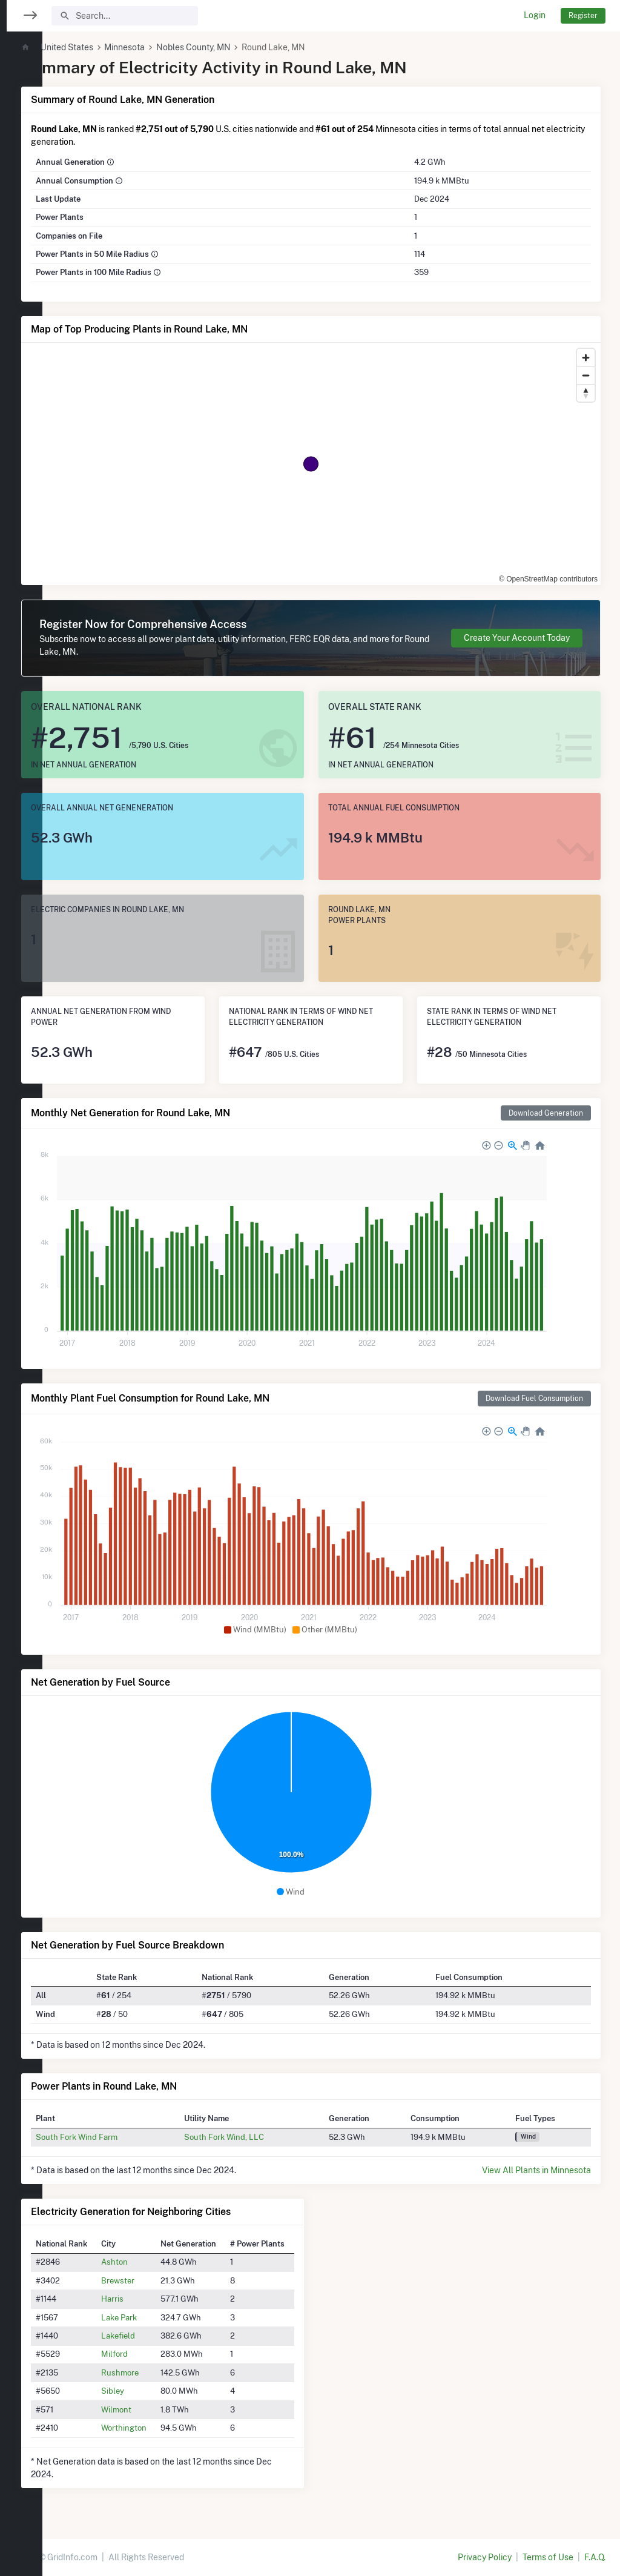 This screenshot has height=2576, width=620. What do you see at coordinates (21, 1280) in the screenshot?
I see `[region]` at bounding box center [21, 1280].